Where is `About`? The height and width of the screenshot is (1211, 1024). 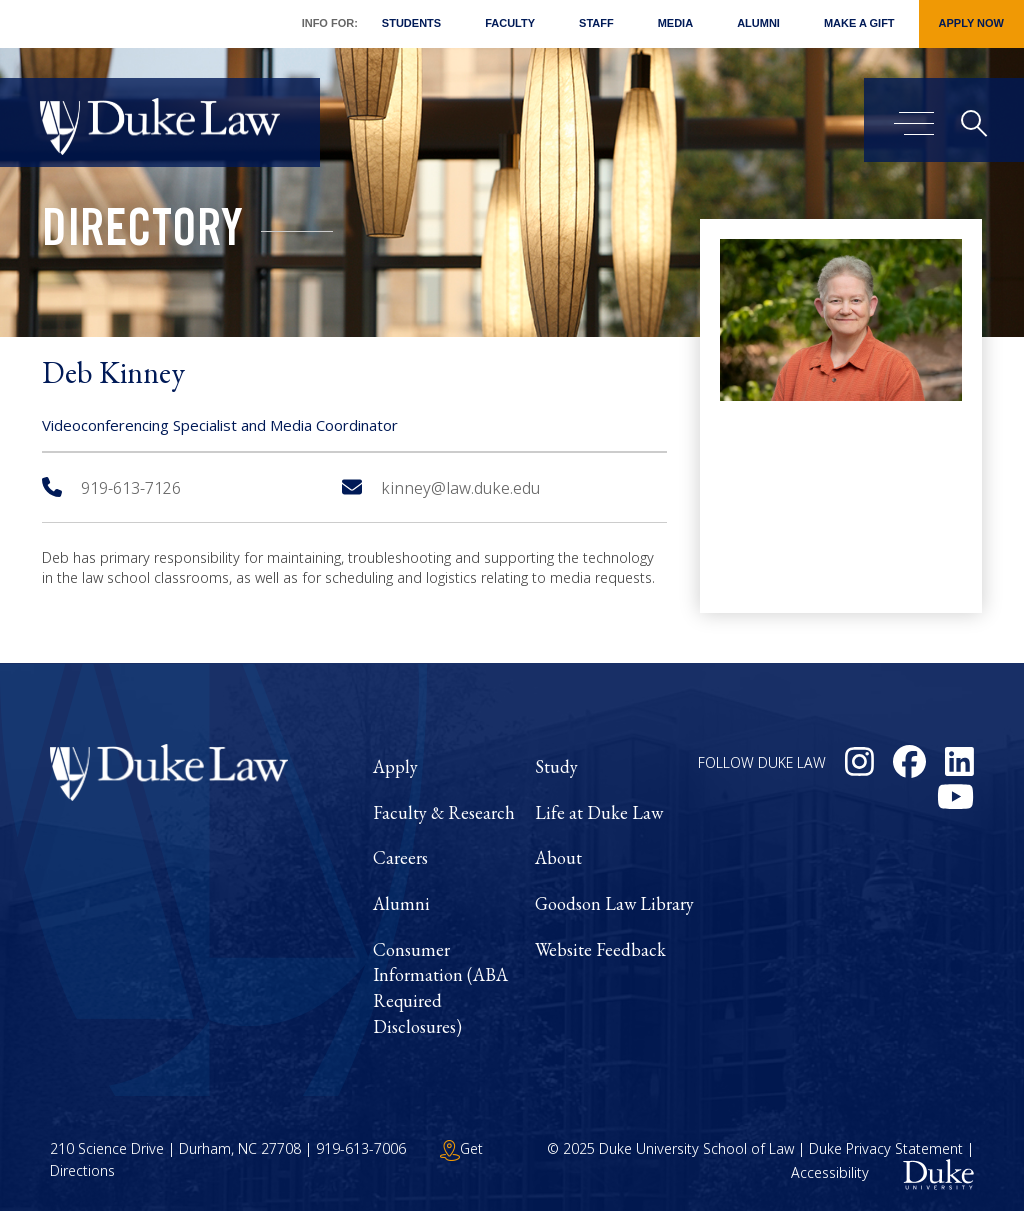
About is located at coordinates (558, 857).